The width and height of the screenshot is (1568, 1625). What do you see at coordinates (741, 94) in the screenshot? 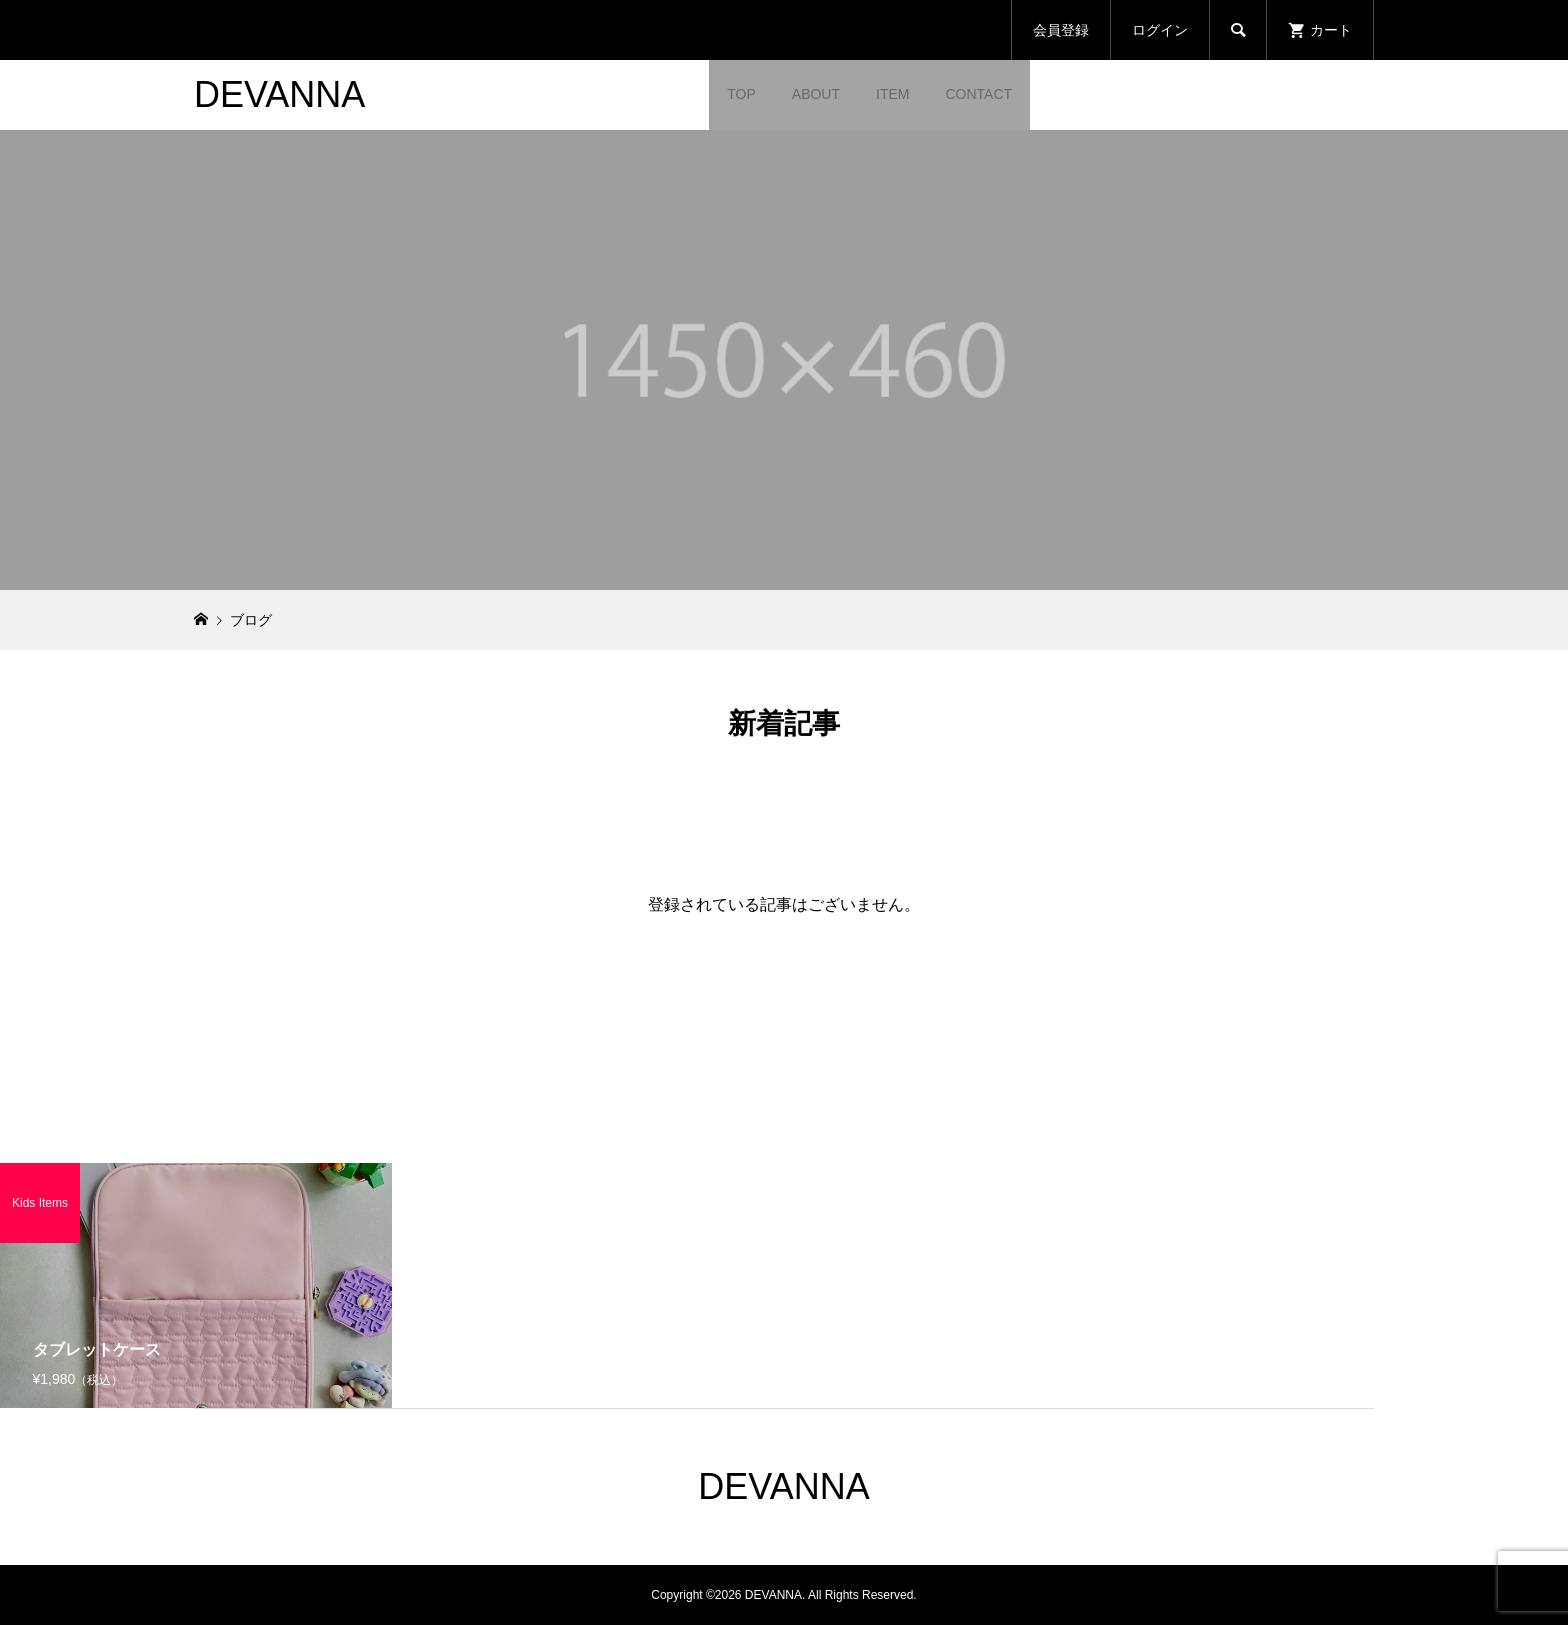
I see `TOP` at bounding box center [741, 94].